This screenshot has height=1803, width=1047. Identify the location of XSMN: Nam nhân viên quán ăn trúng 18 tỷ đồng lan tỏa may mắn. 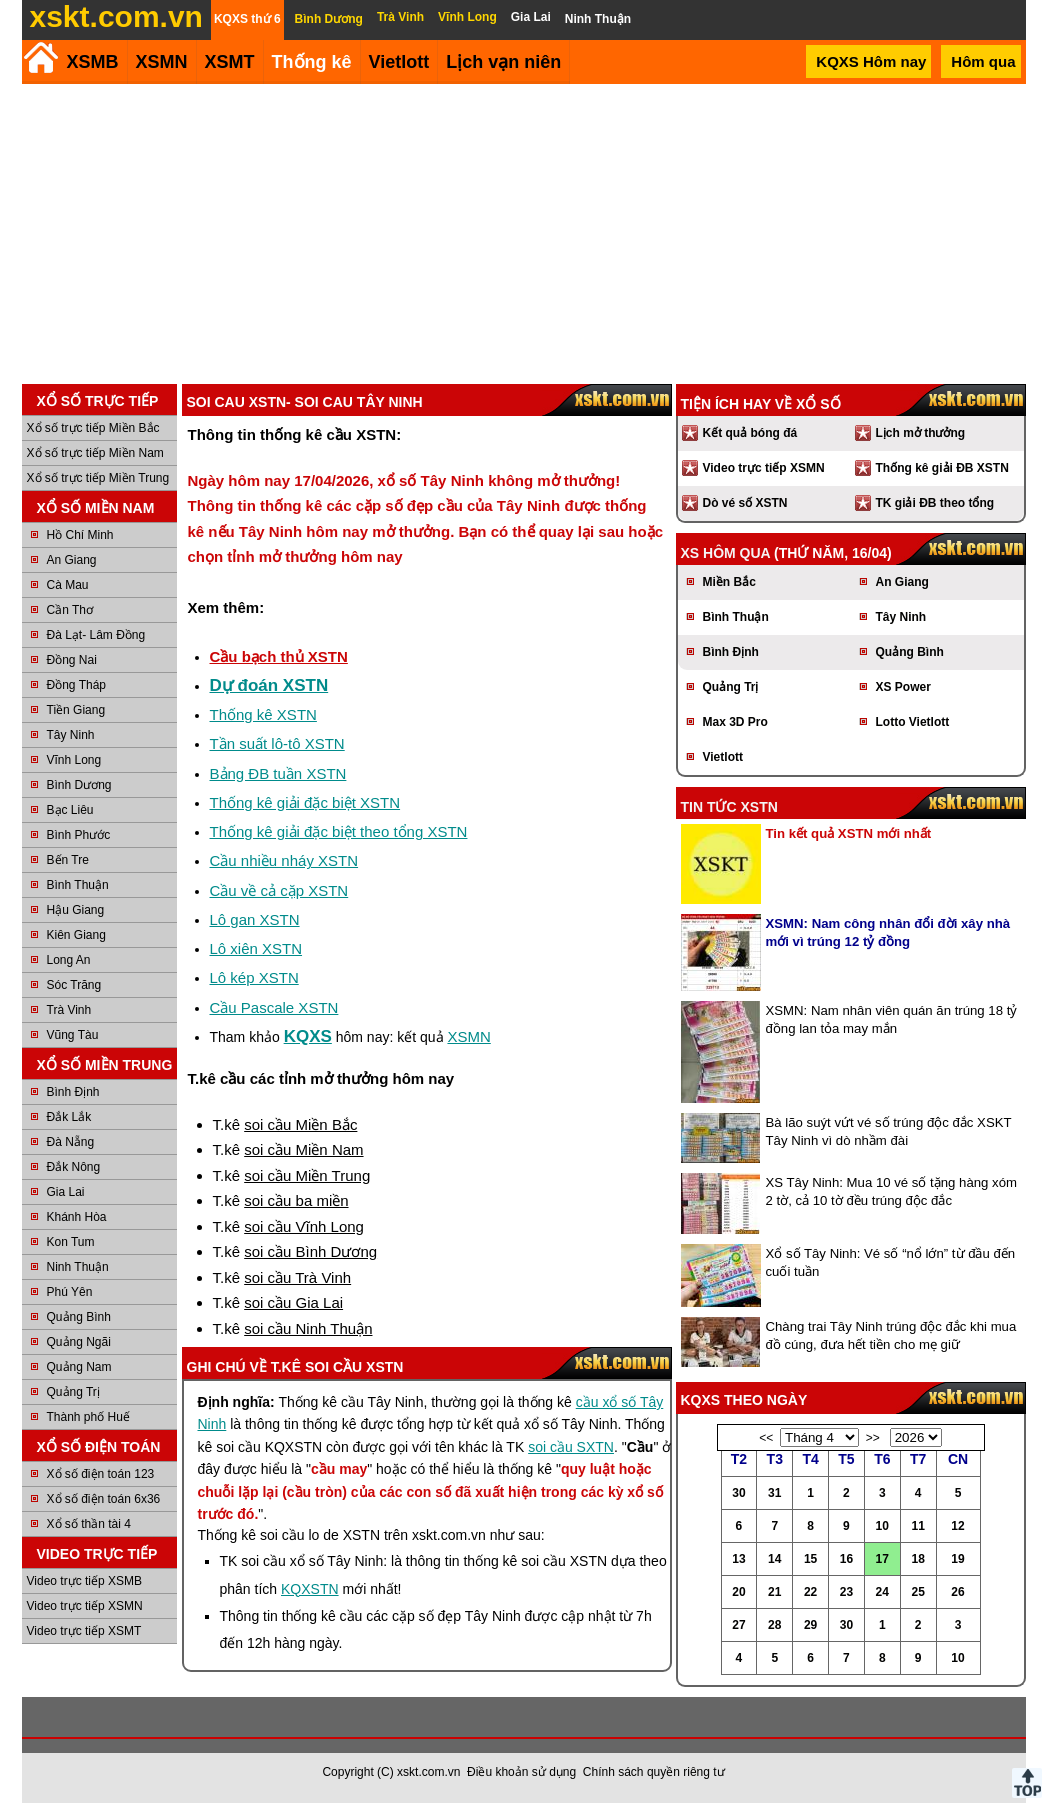
(892, 1019).